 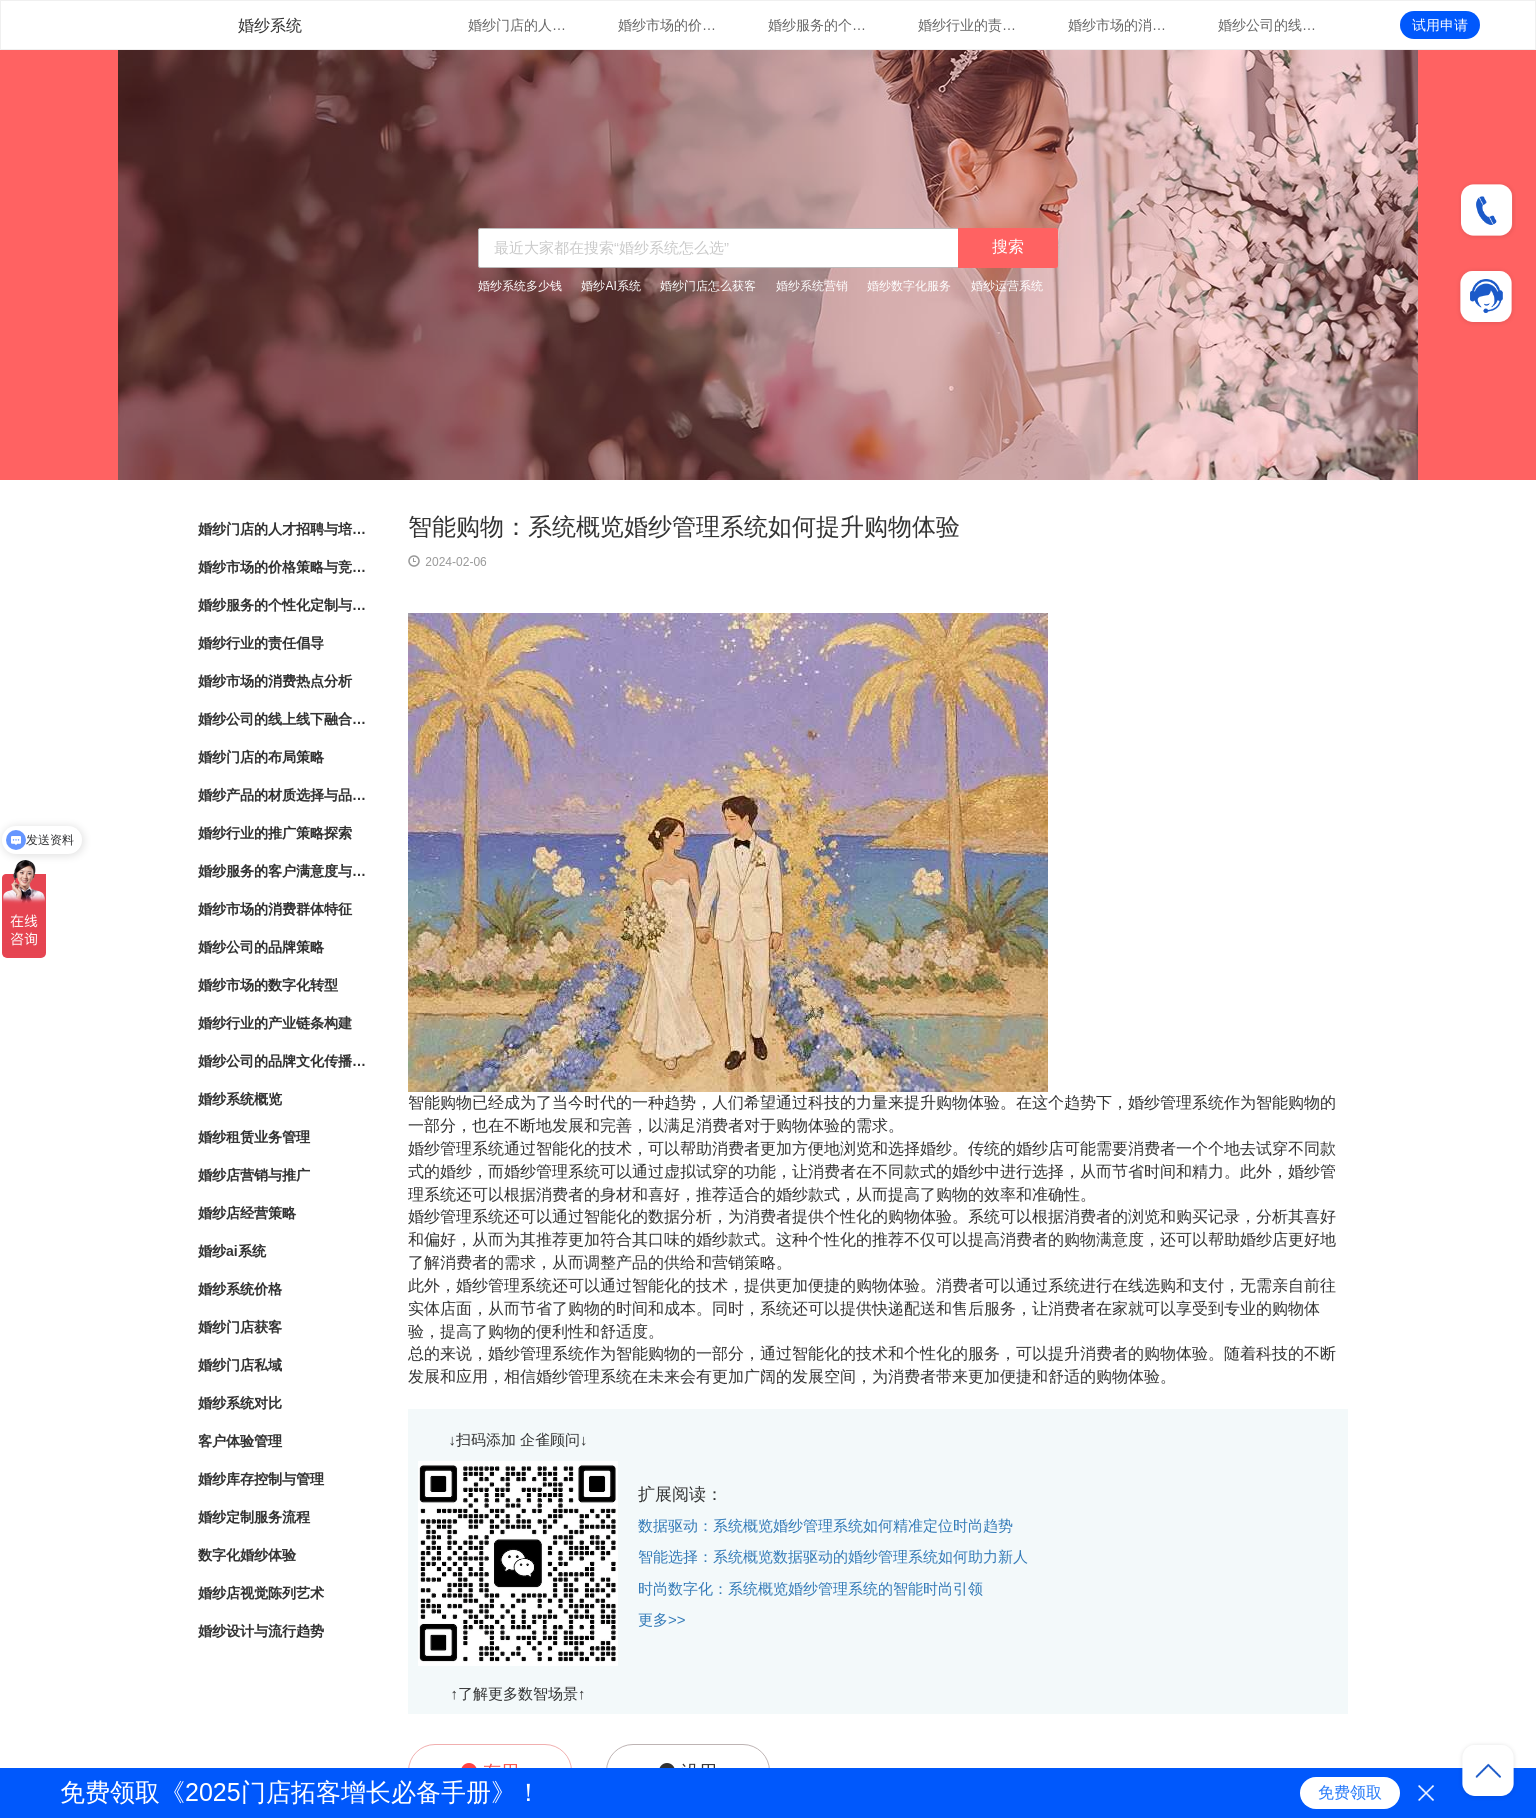 I want to click on 婚纱AI系统, so click(x=610, y=286).